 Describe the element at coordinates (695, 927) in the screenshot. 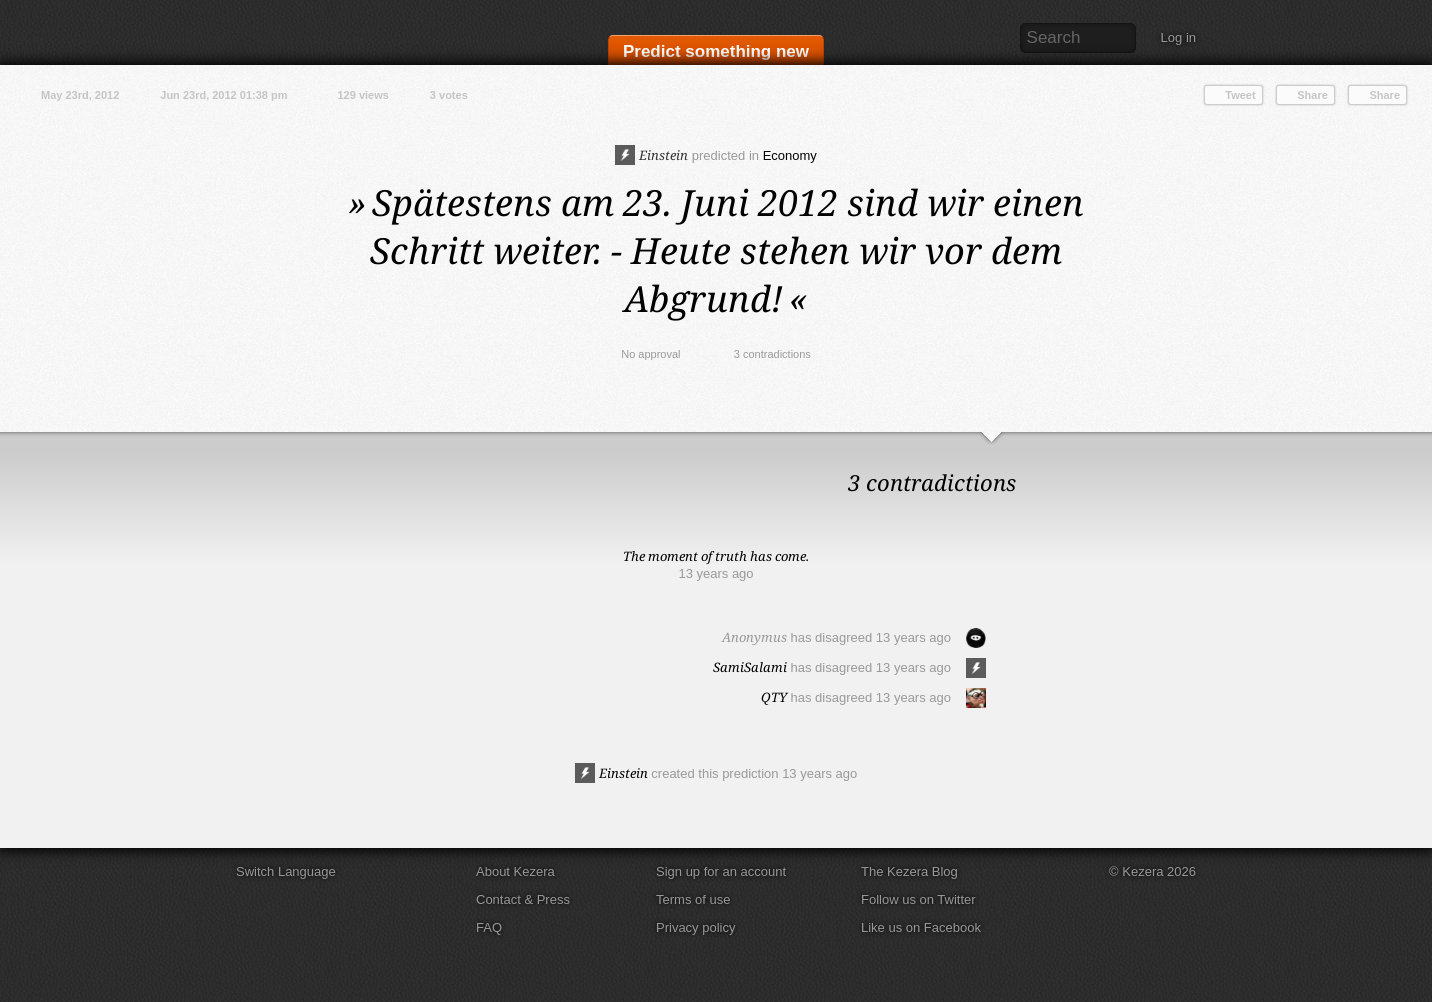

I see `Privacy policy` at that location.